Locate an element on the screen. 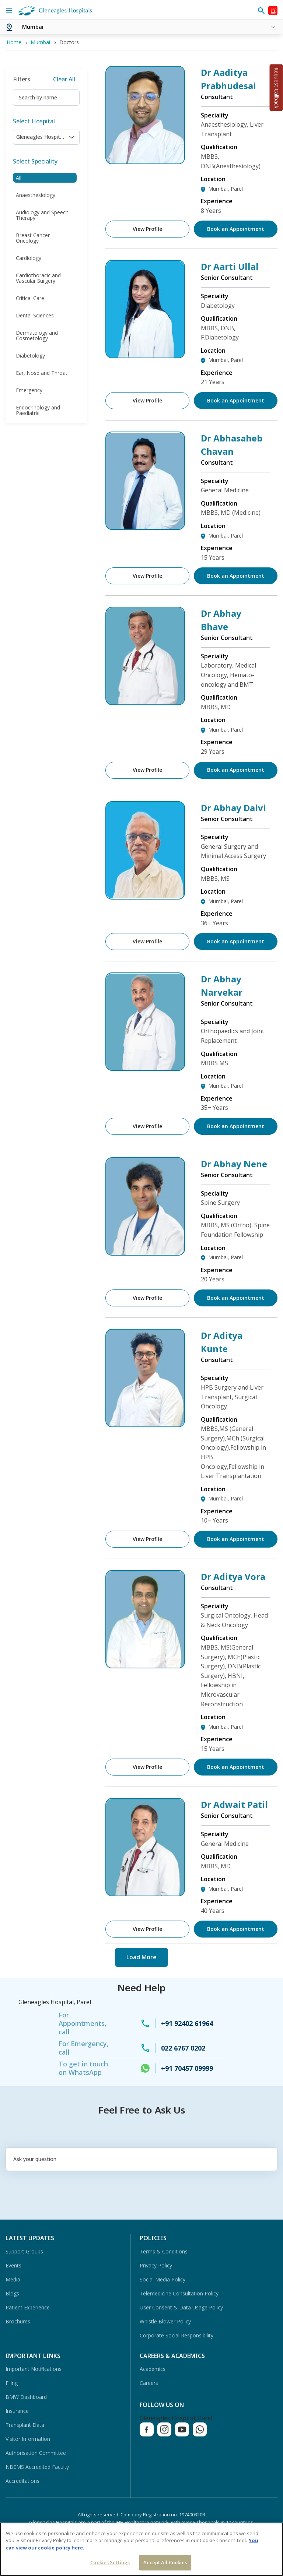 This screenshot has height=2576, width=283. Important Notifications is located at coordinates (34, 2368).